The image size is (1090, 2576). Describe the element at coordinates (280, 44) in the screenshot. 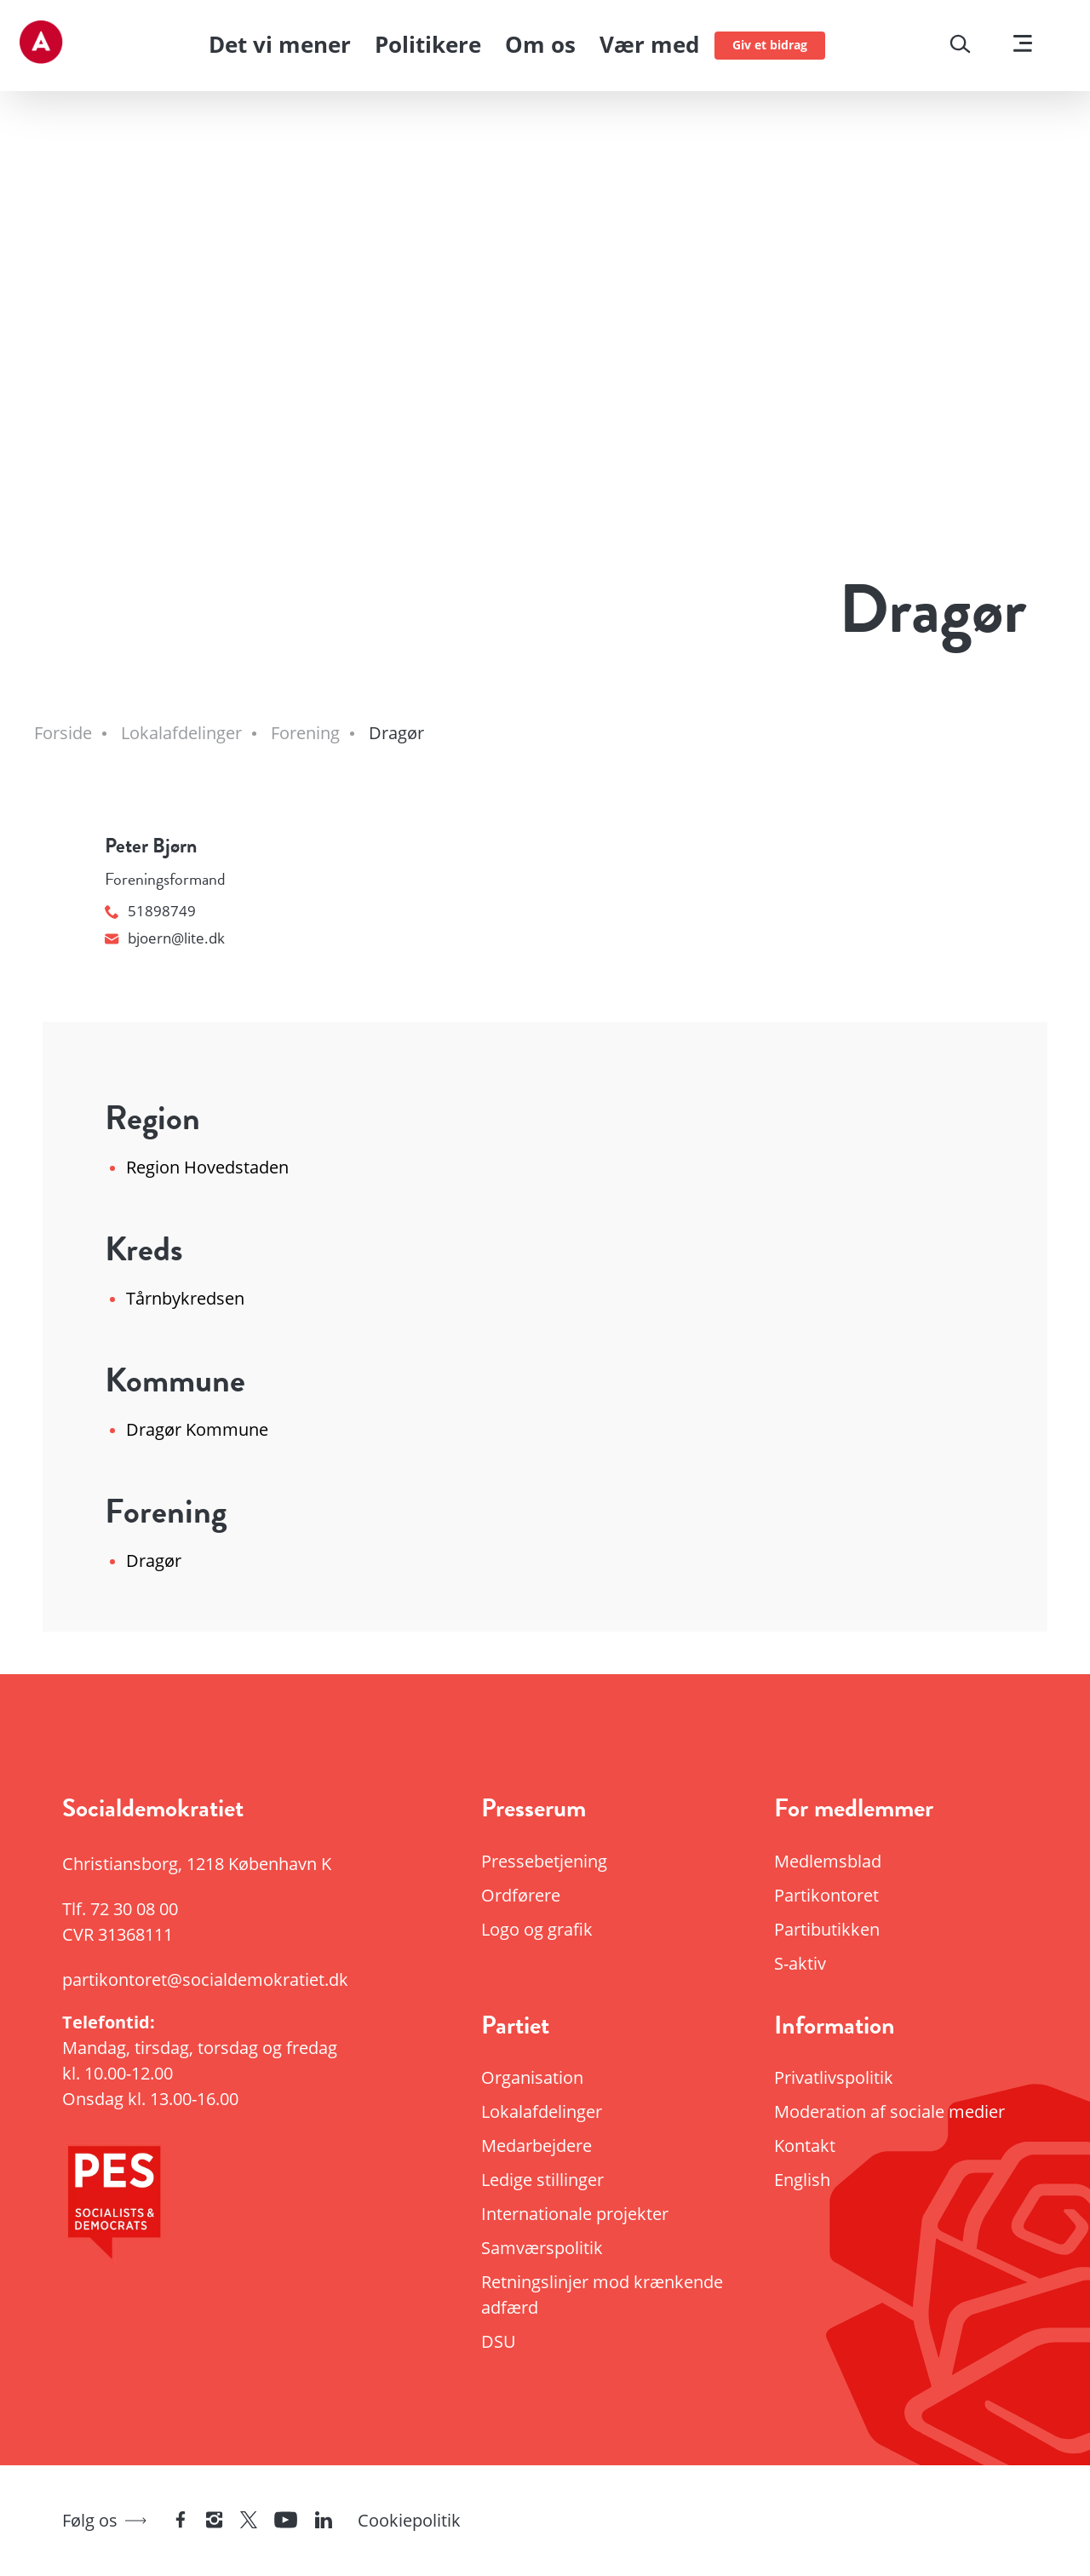

I see `Det vi mener` at that location.